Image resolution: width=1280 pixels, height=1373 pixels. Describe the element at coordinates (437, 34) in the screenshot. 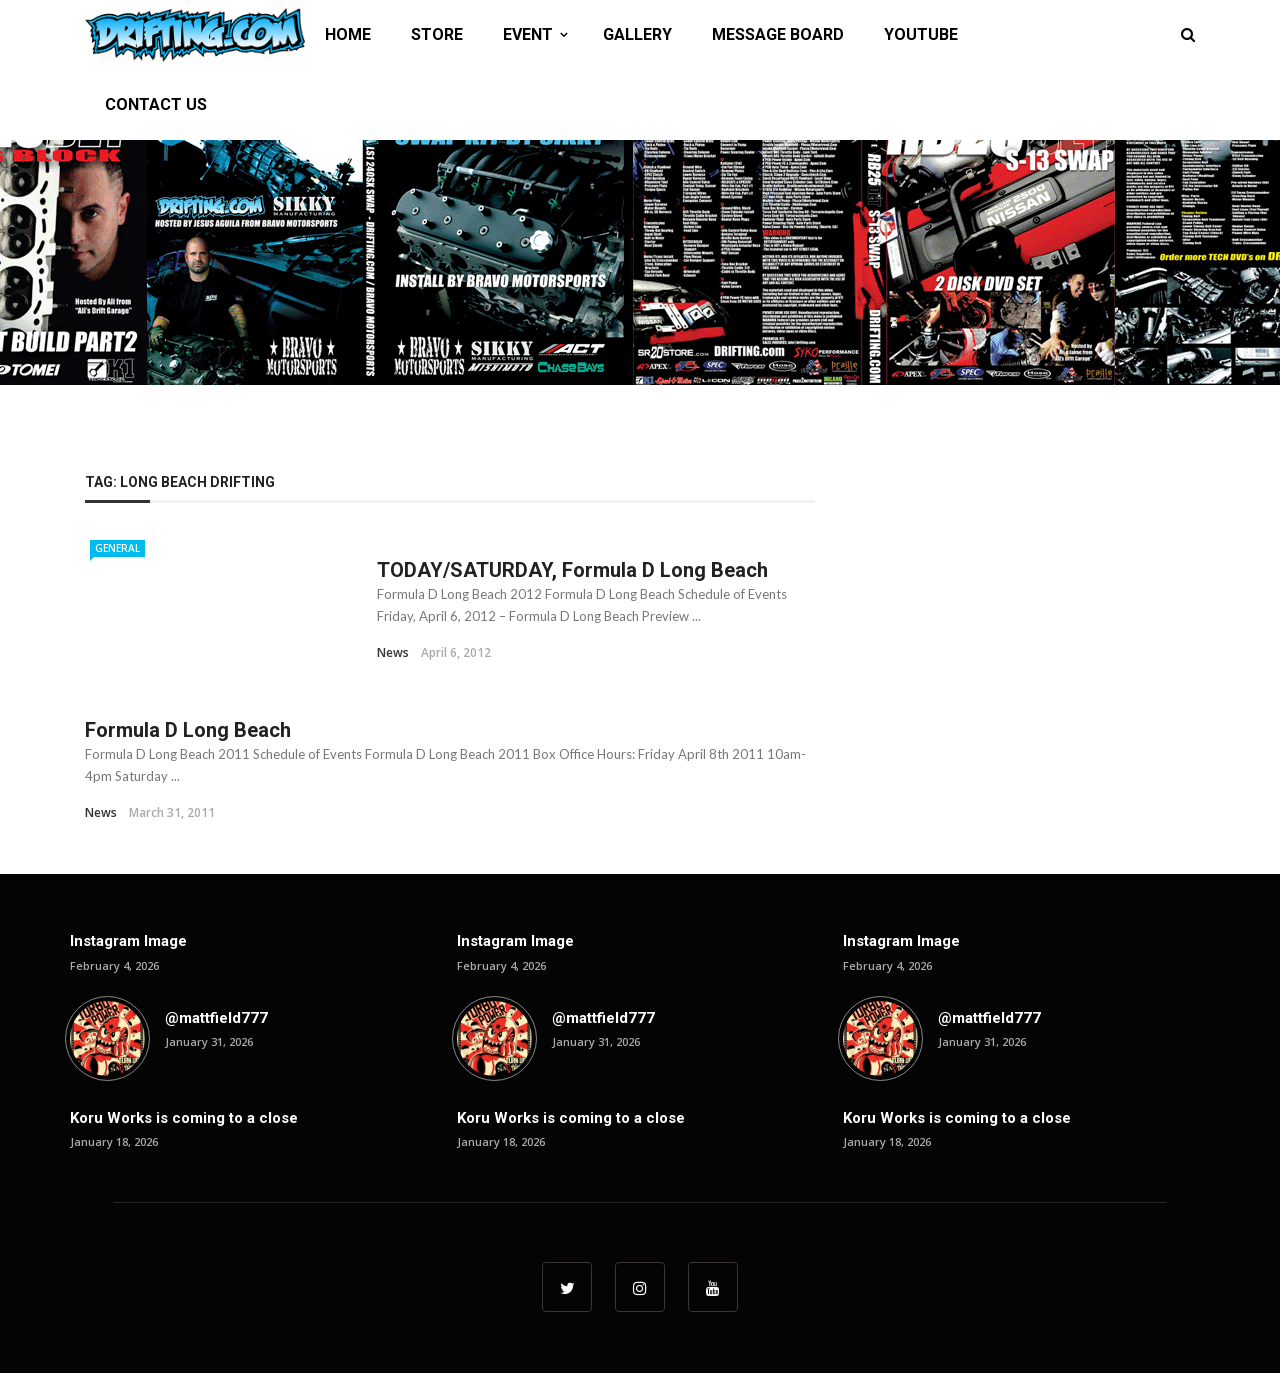

I see `STORE` at that location.